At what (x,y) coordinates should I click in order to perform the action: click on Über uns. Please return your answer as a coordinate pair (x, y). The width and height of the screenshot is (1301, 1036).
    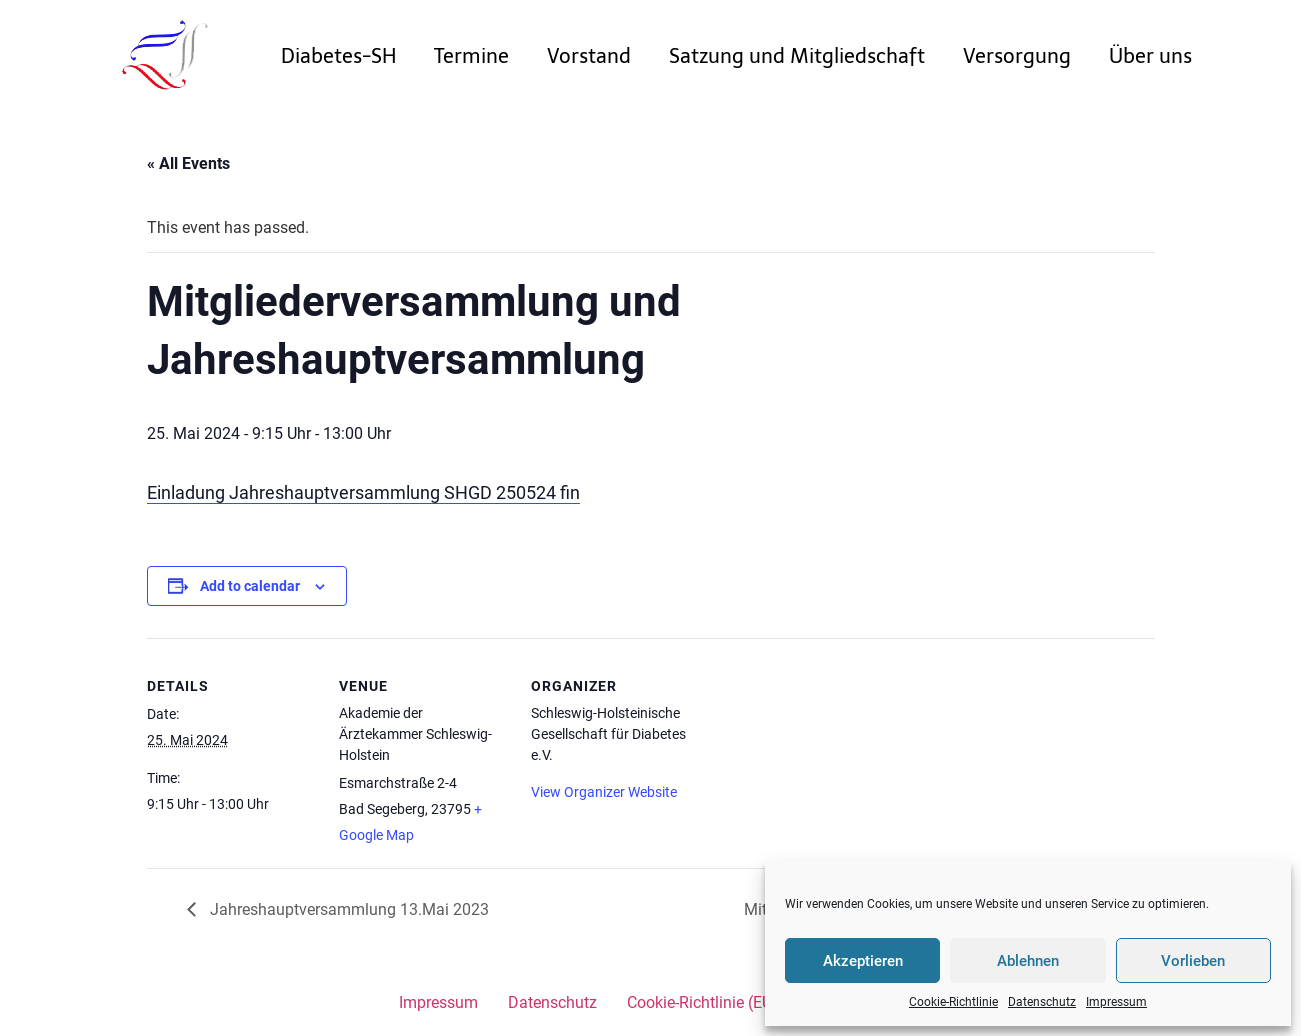
    Looking at the image, I should click on (1150, 56).